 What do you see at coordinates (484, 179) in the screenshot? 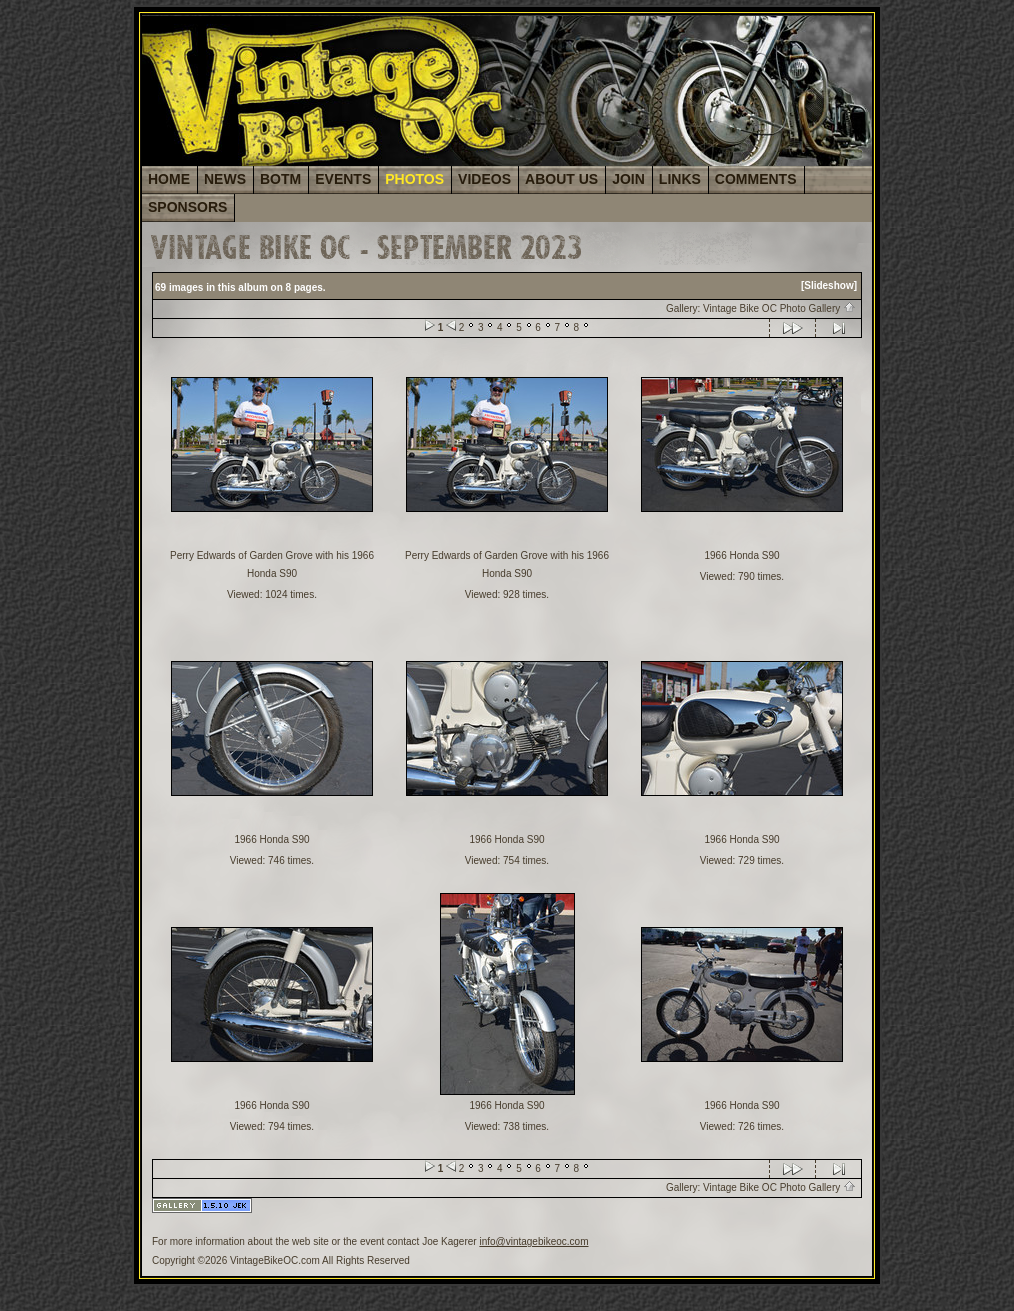
I see `VIDEOS` at bounding box center [484, 179].